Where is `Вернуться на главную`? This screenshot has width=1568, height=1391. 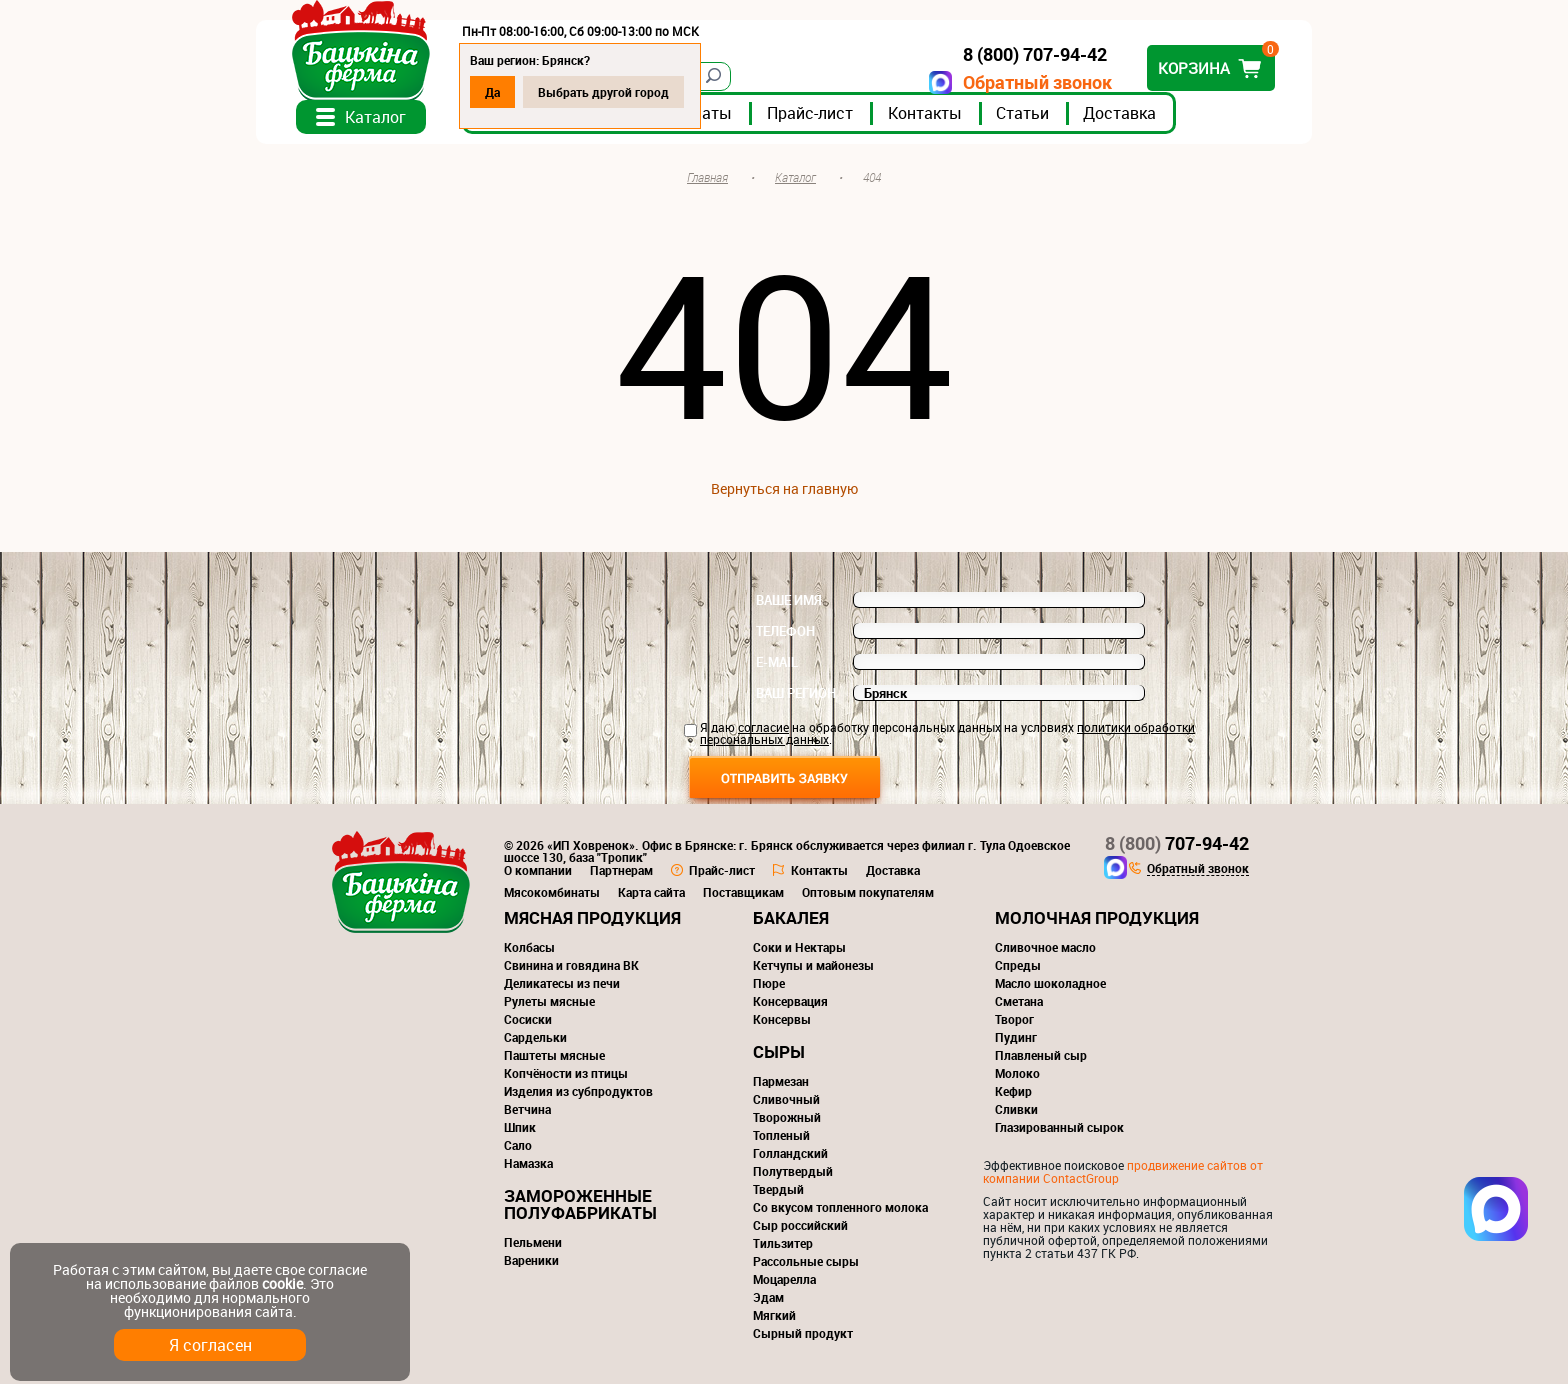 Вернуться на главную is located at coordinates (784, 495).